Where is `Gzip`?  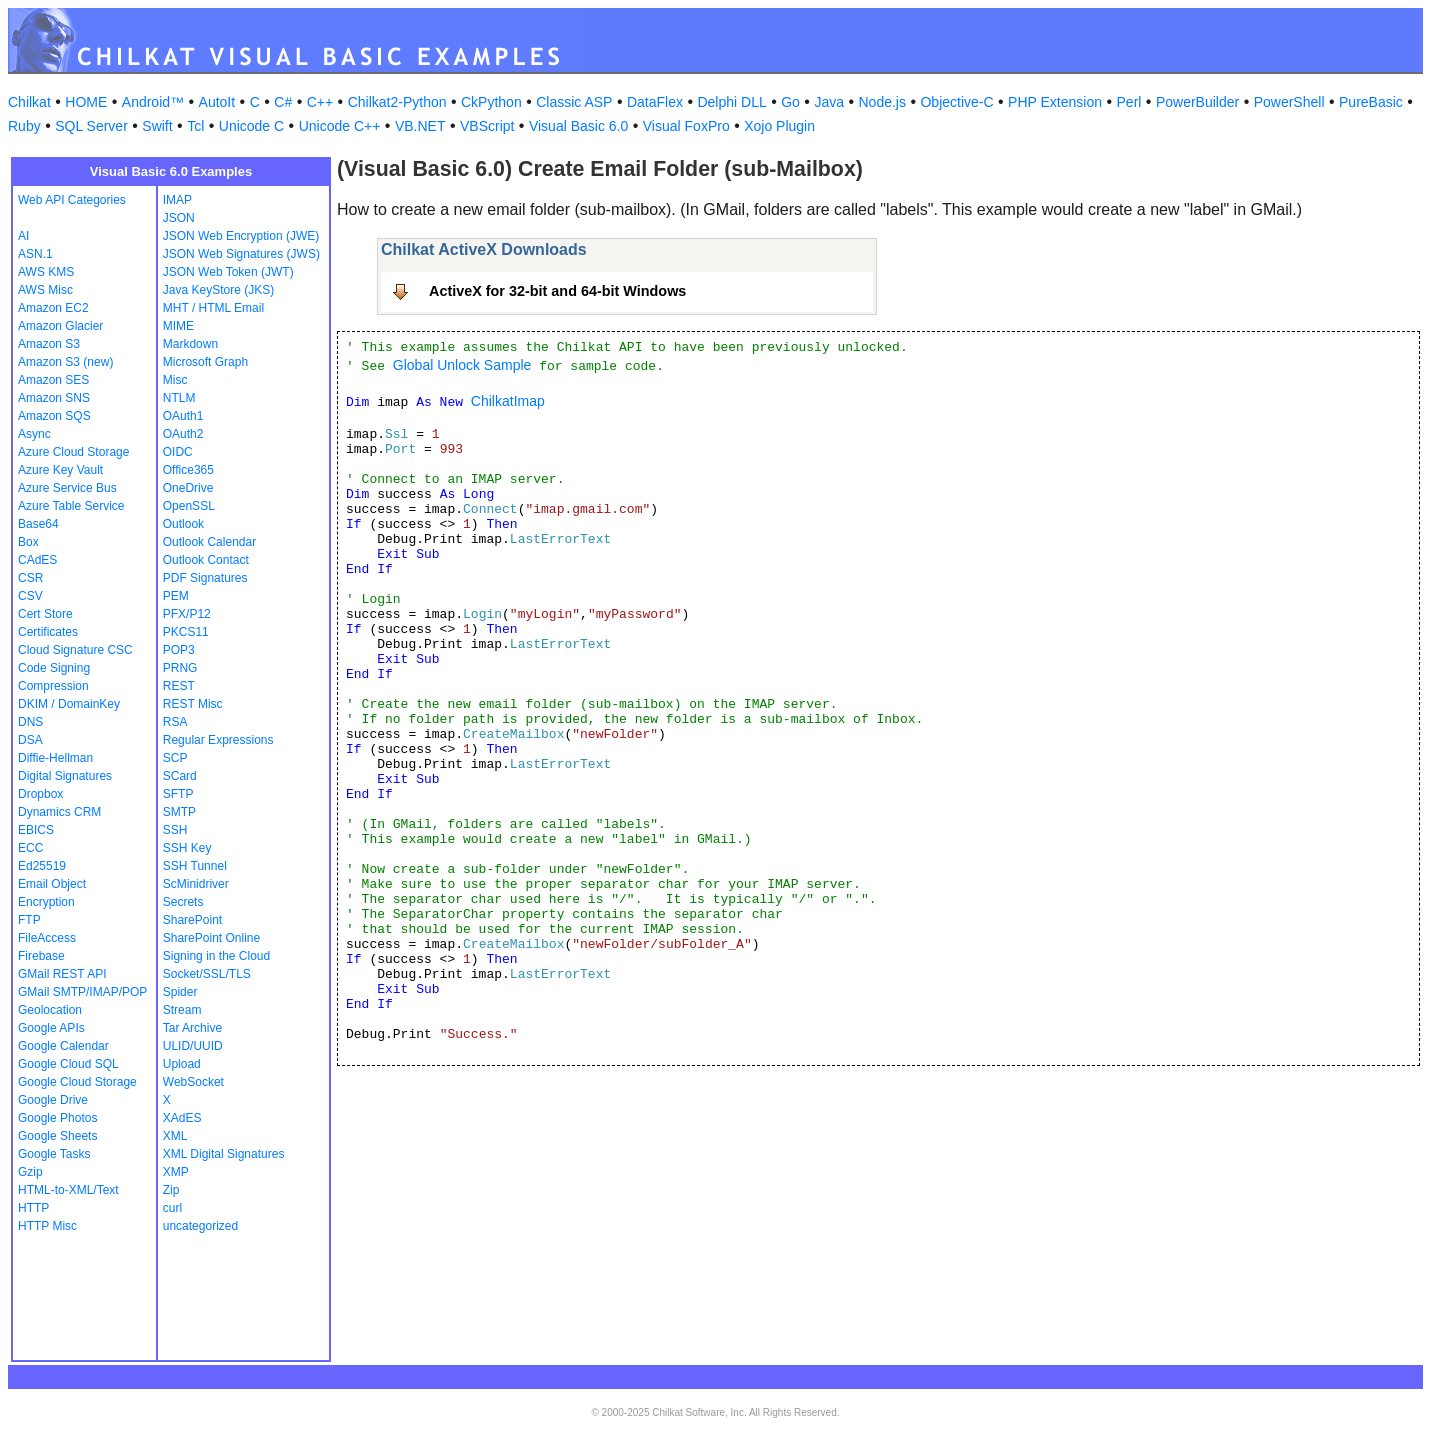
Gzip is located at coordinates (30, 1172).